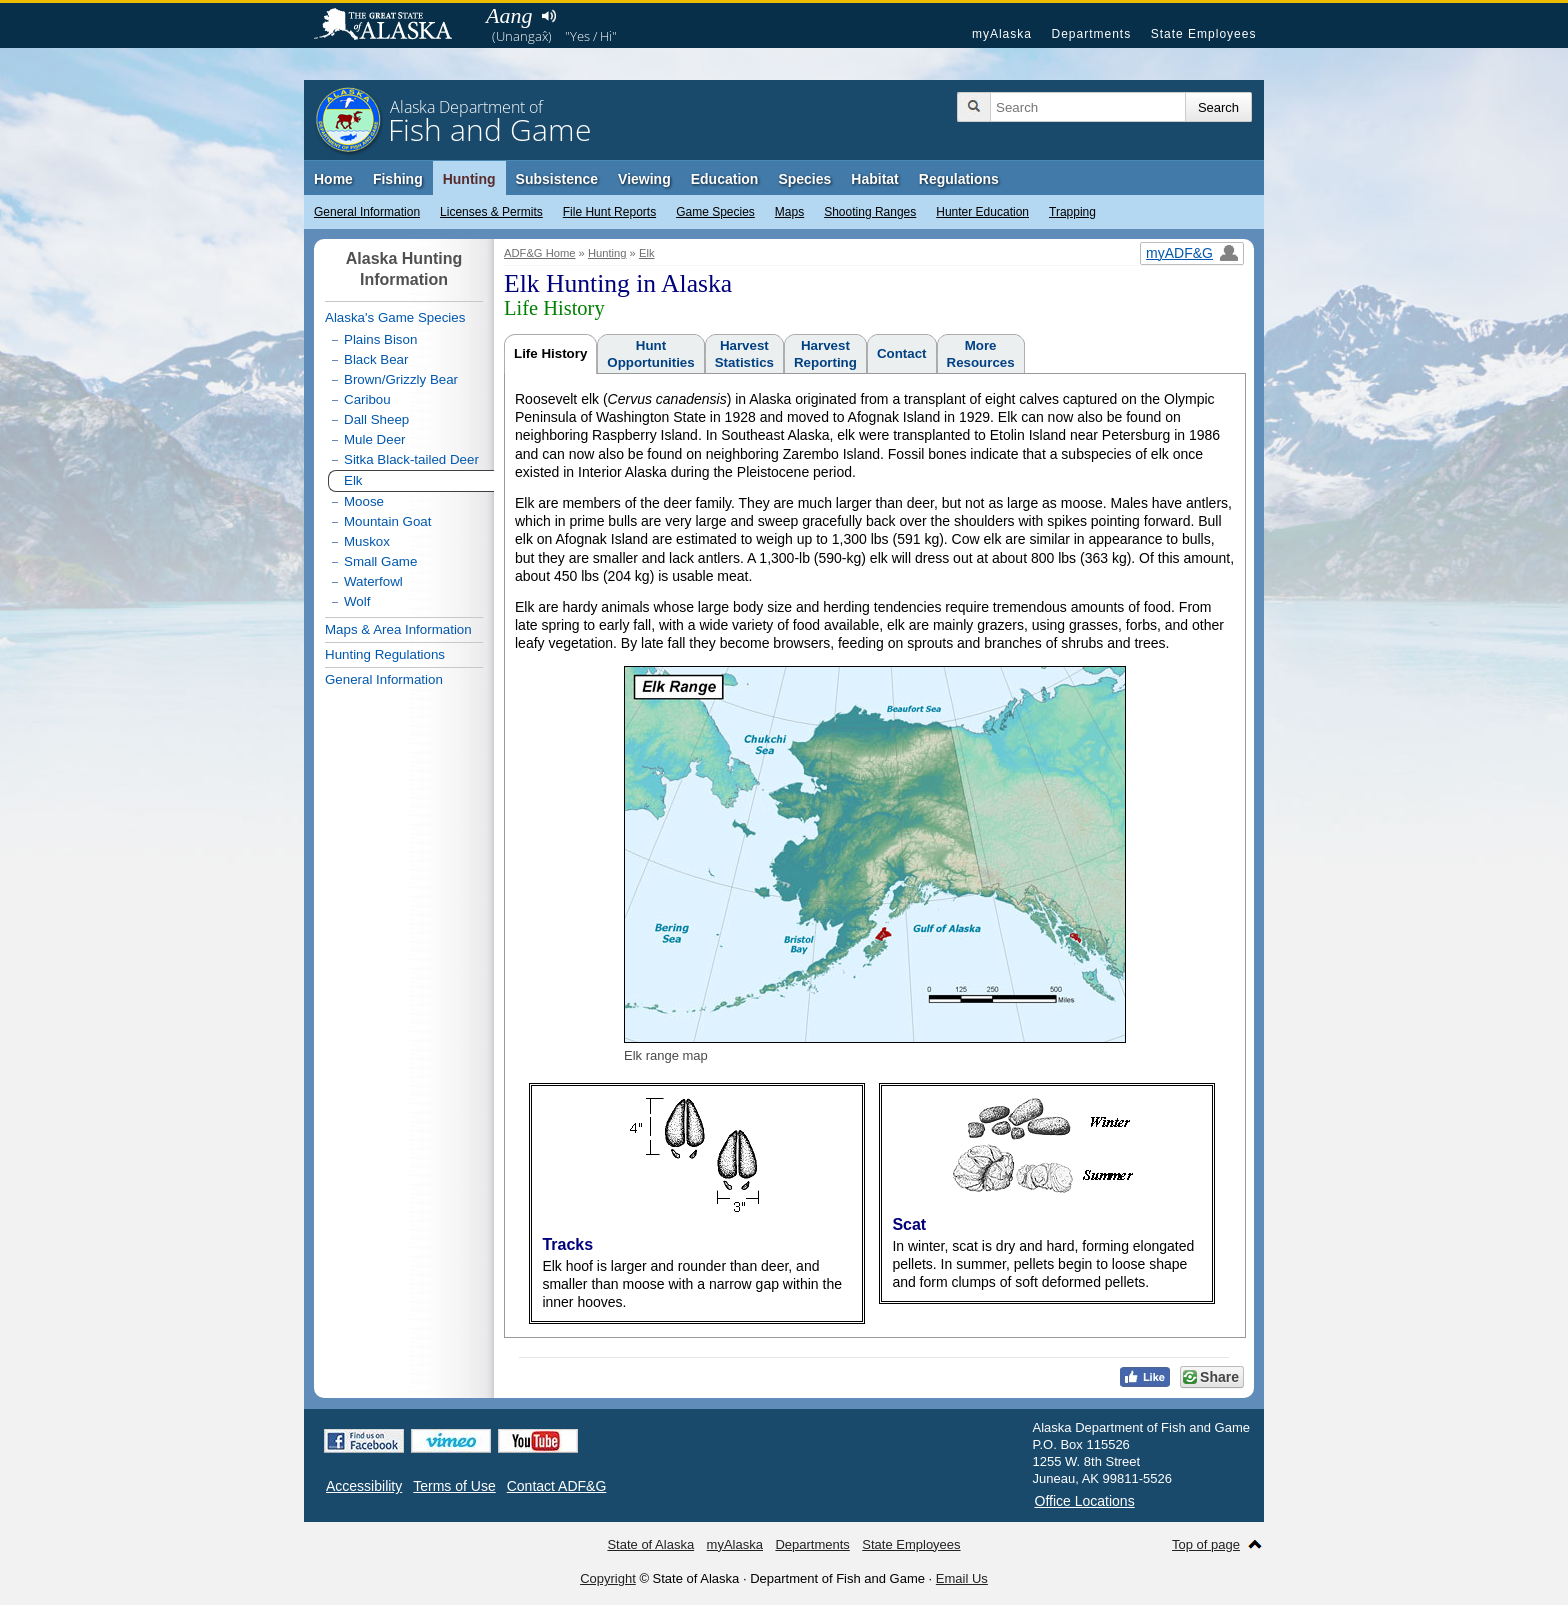 The image size is (1568, 1605). I want to click on Sitka Black-tailed Deer, so click(411, 459).